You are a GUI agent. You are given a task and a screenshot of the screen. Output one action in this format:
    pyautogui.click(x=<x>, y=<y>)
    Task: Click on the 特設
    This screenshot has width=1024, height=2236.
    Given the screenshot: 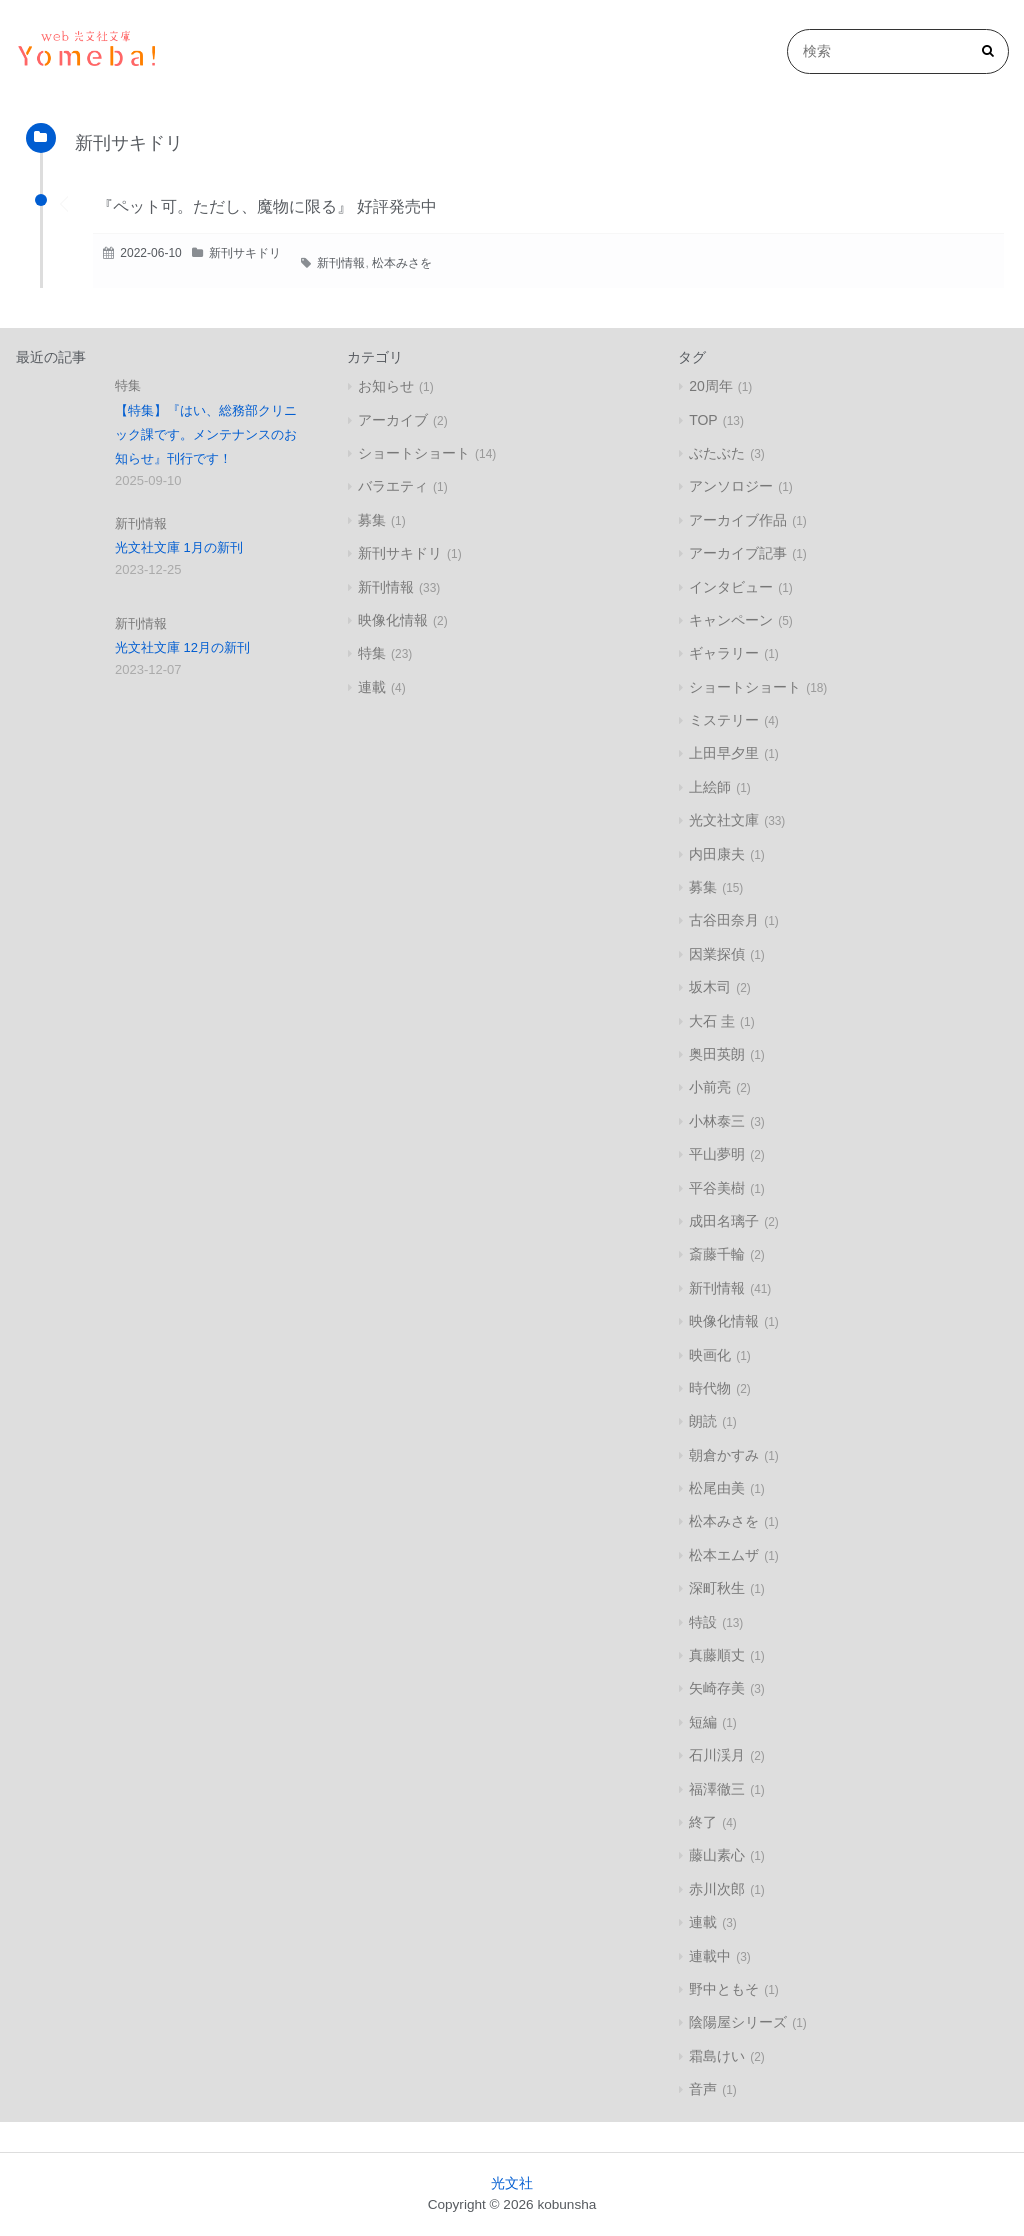 What is the action you would take?
    pyautogui.click(x=703, y=1622)
    